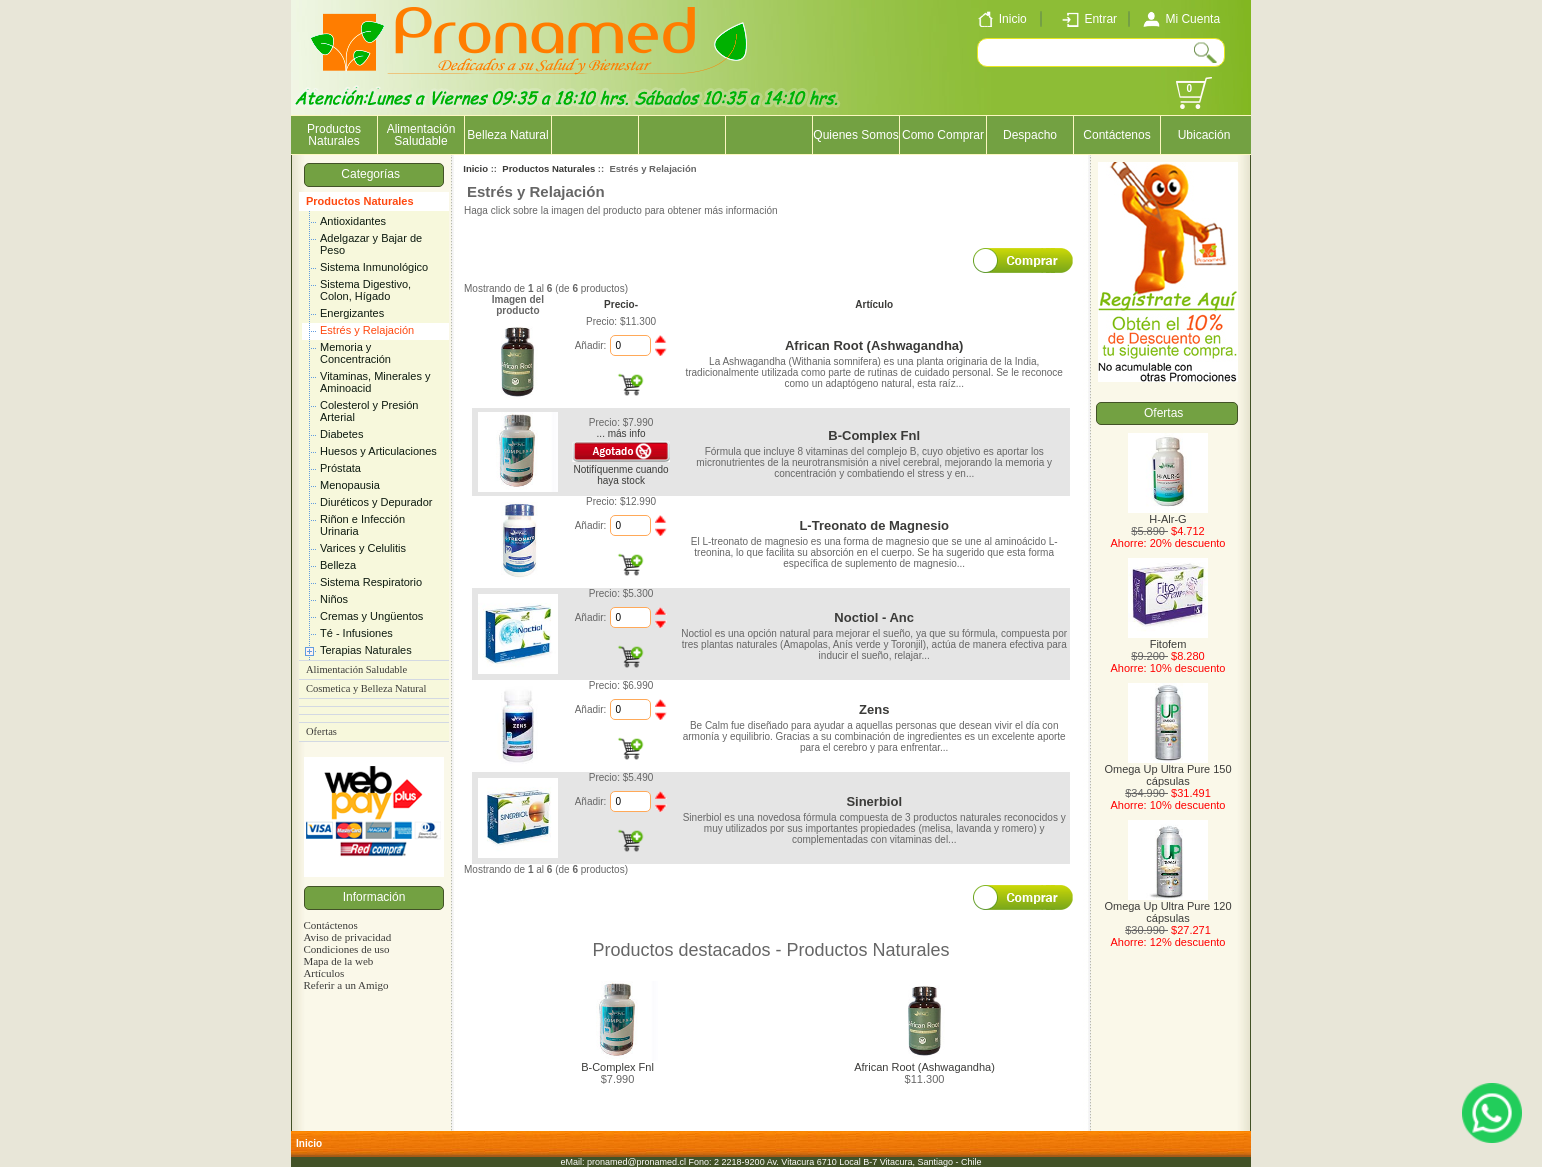 This screenshot has height=1167, width=1542. What do you see at coordinates (362, 525) in the screenshot?
I see `Riñon e Infección Urinaria` at bounding box center [362, 525].